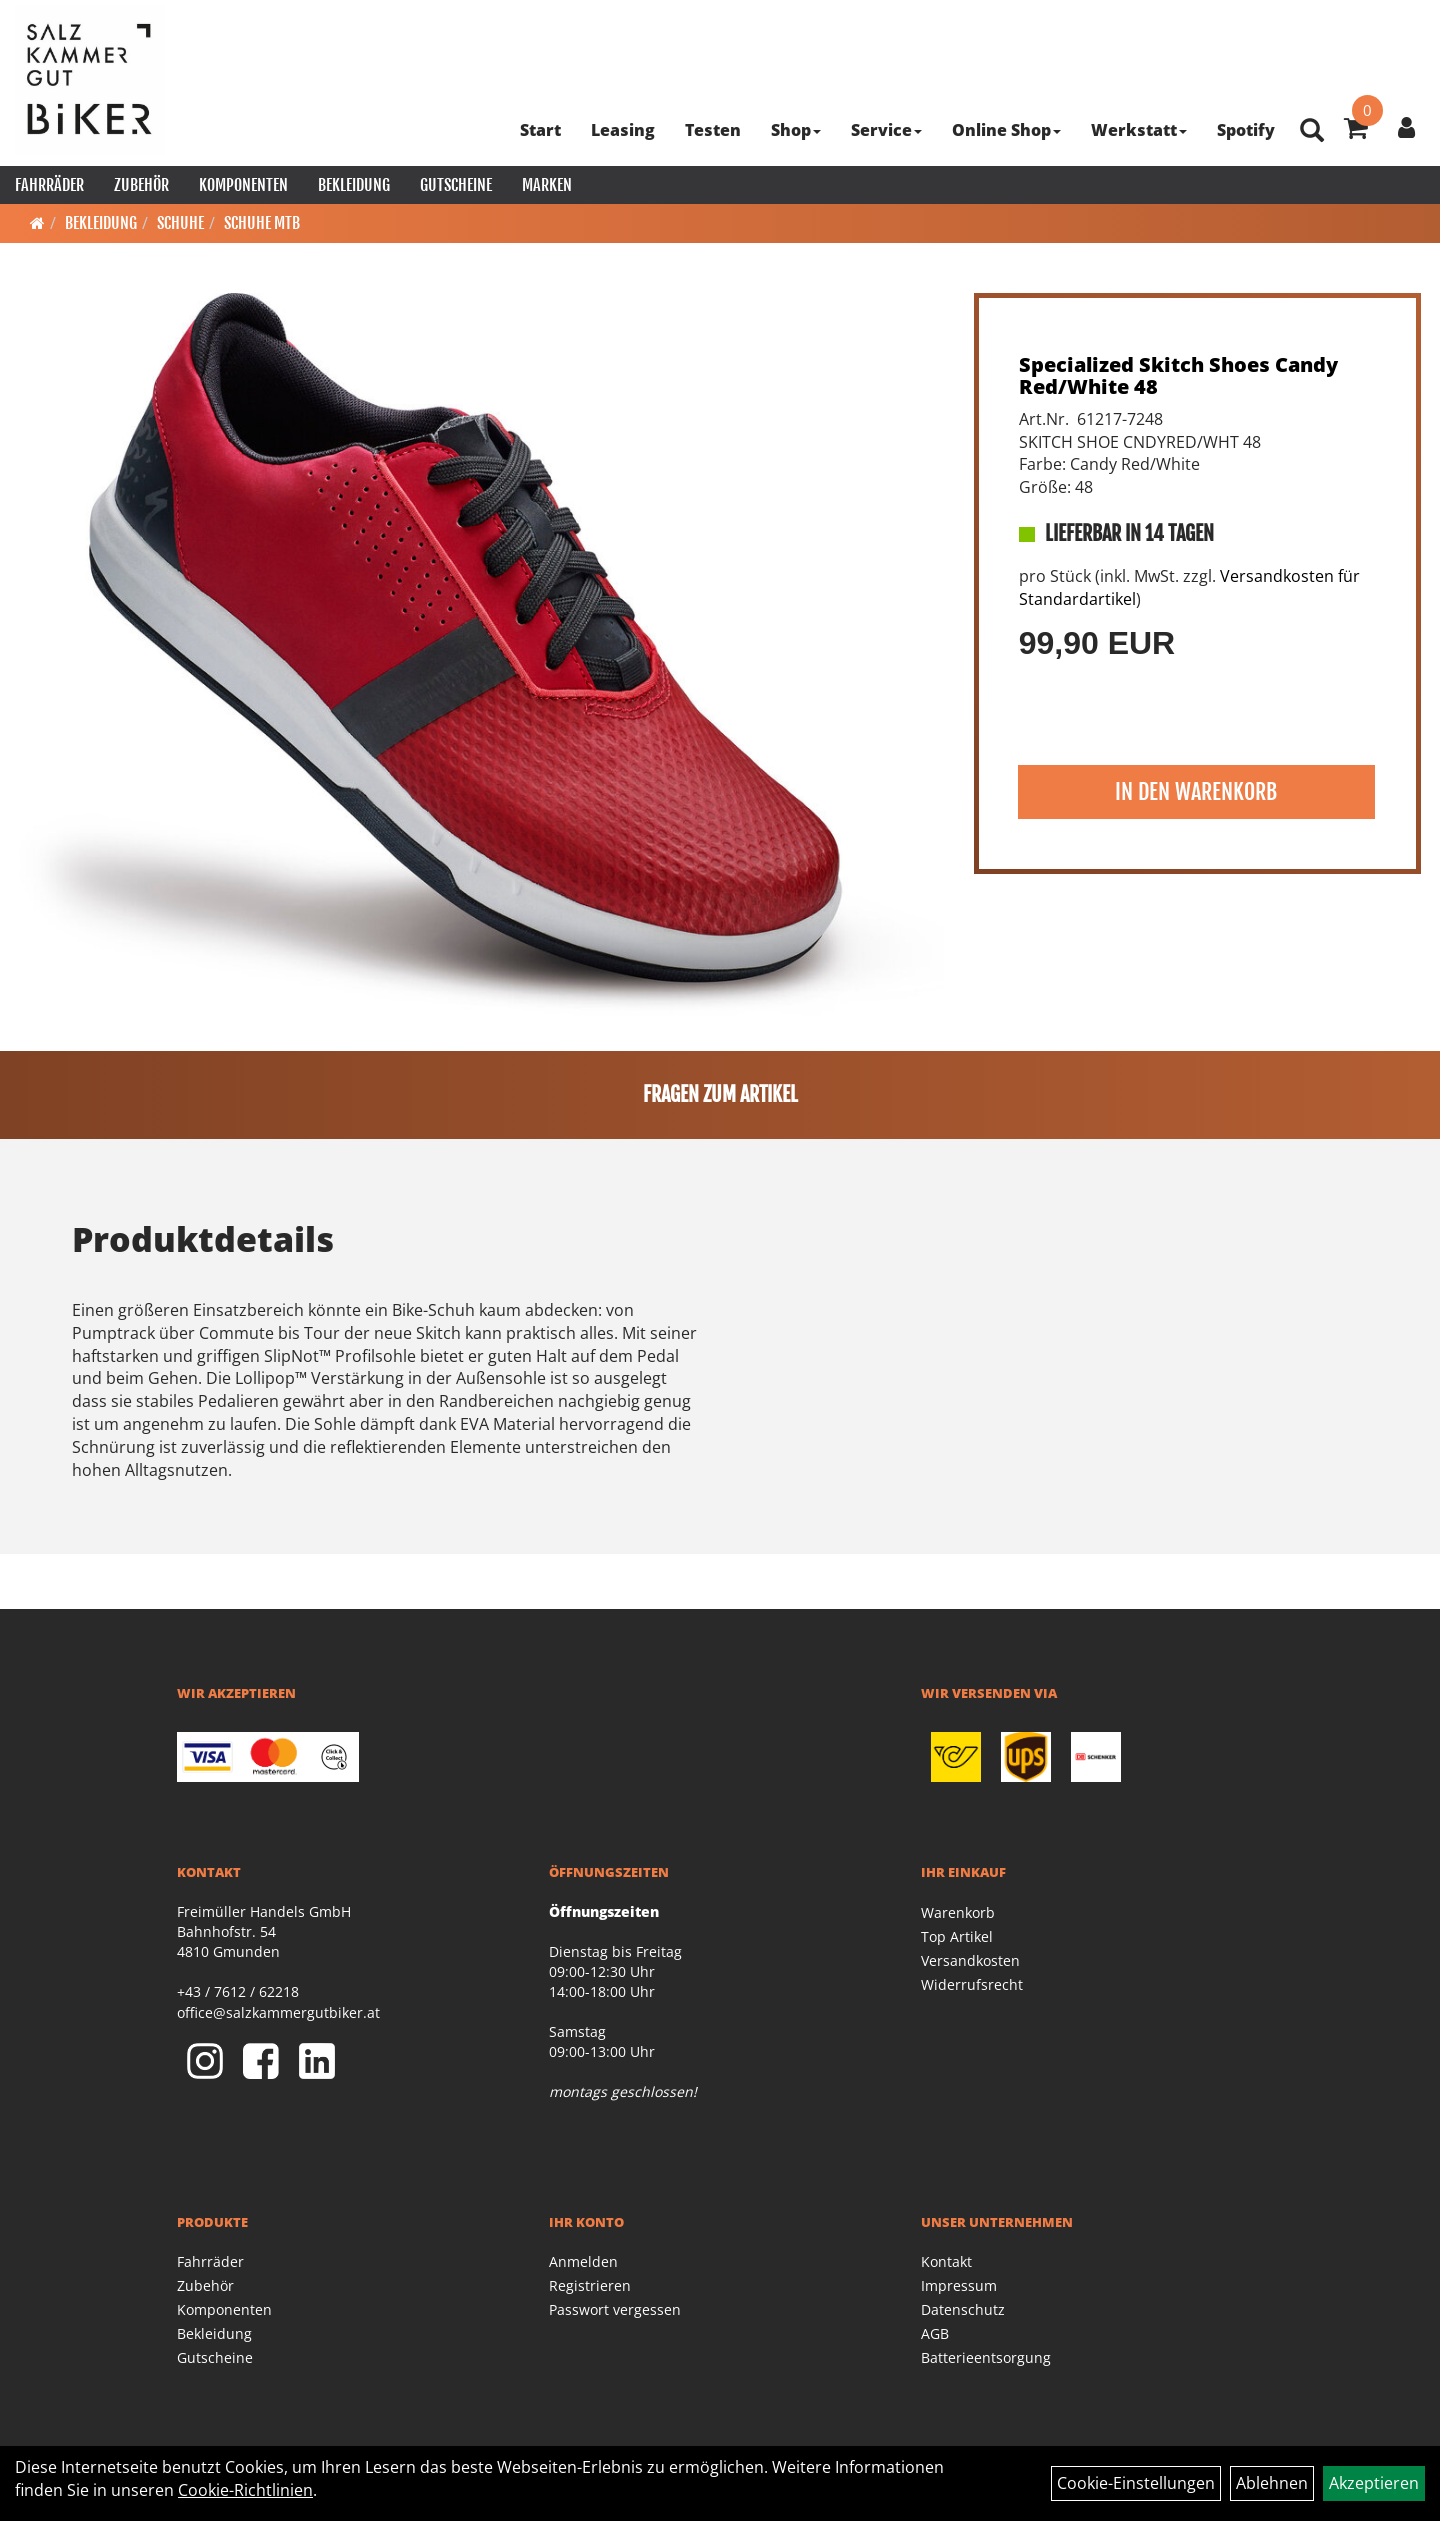 The height and width of the screenshot is (2521, 1440). Describe the element at coordinates (1139, 130) in the screenshot. I see `Werkstatt` at that location.